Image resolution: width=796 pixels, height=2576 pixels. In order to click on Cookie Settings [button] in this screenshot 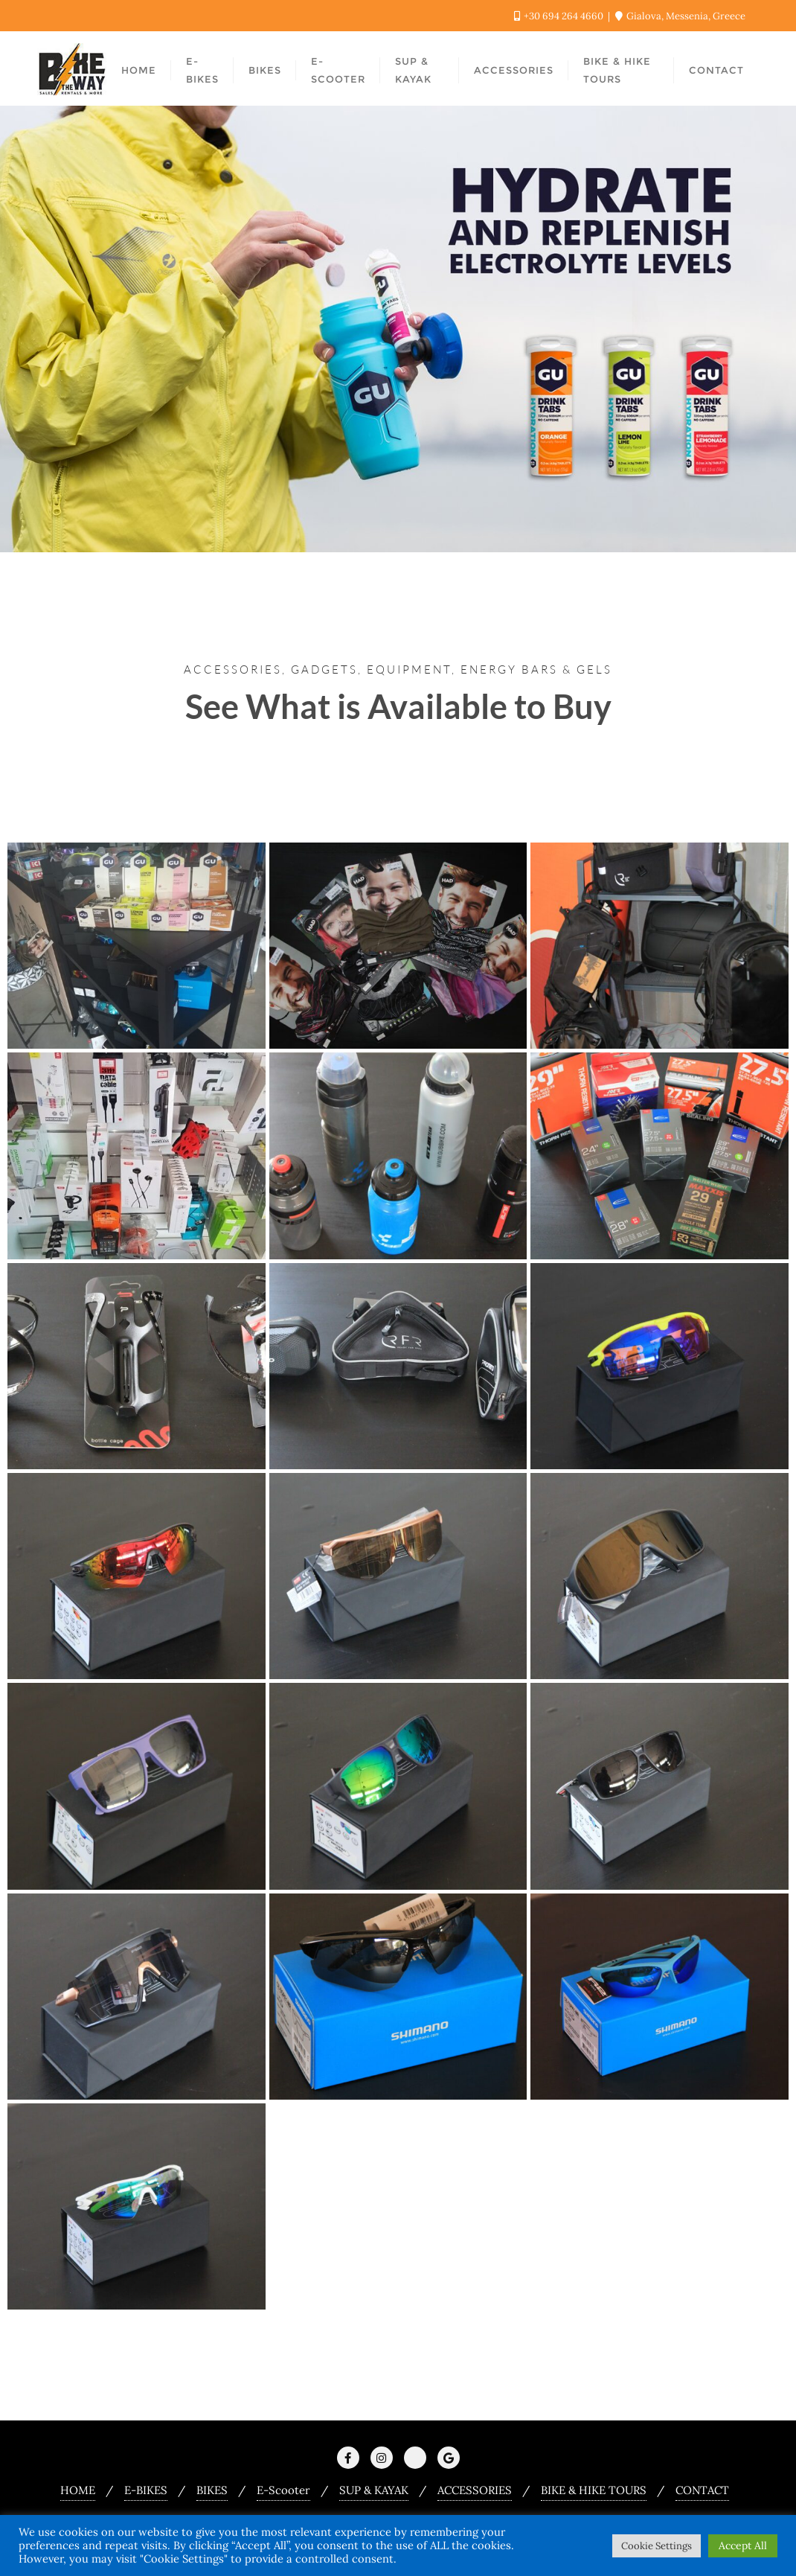, I will do `click(656, 2546)`.